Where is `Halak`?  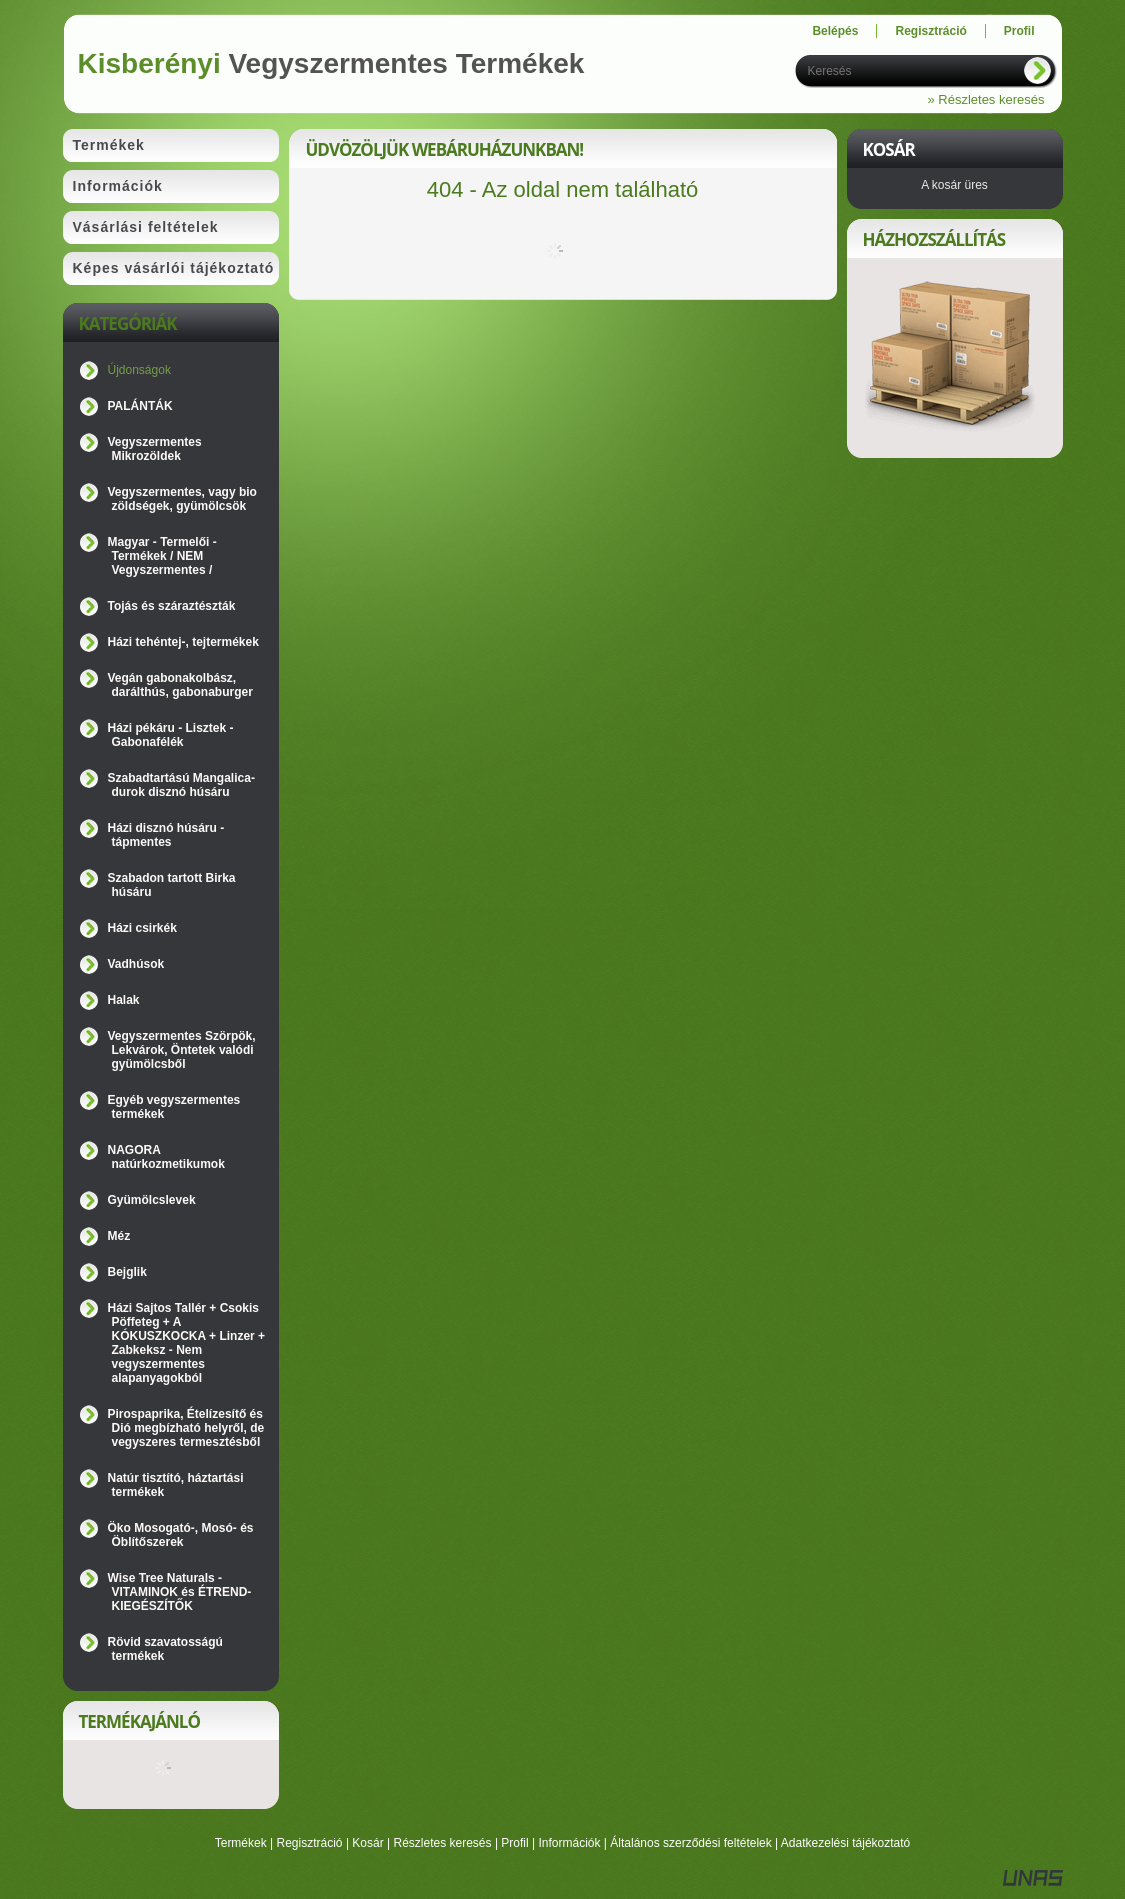
Halak is located at coordinates (124, 1000).